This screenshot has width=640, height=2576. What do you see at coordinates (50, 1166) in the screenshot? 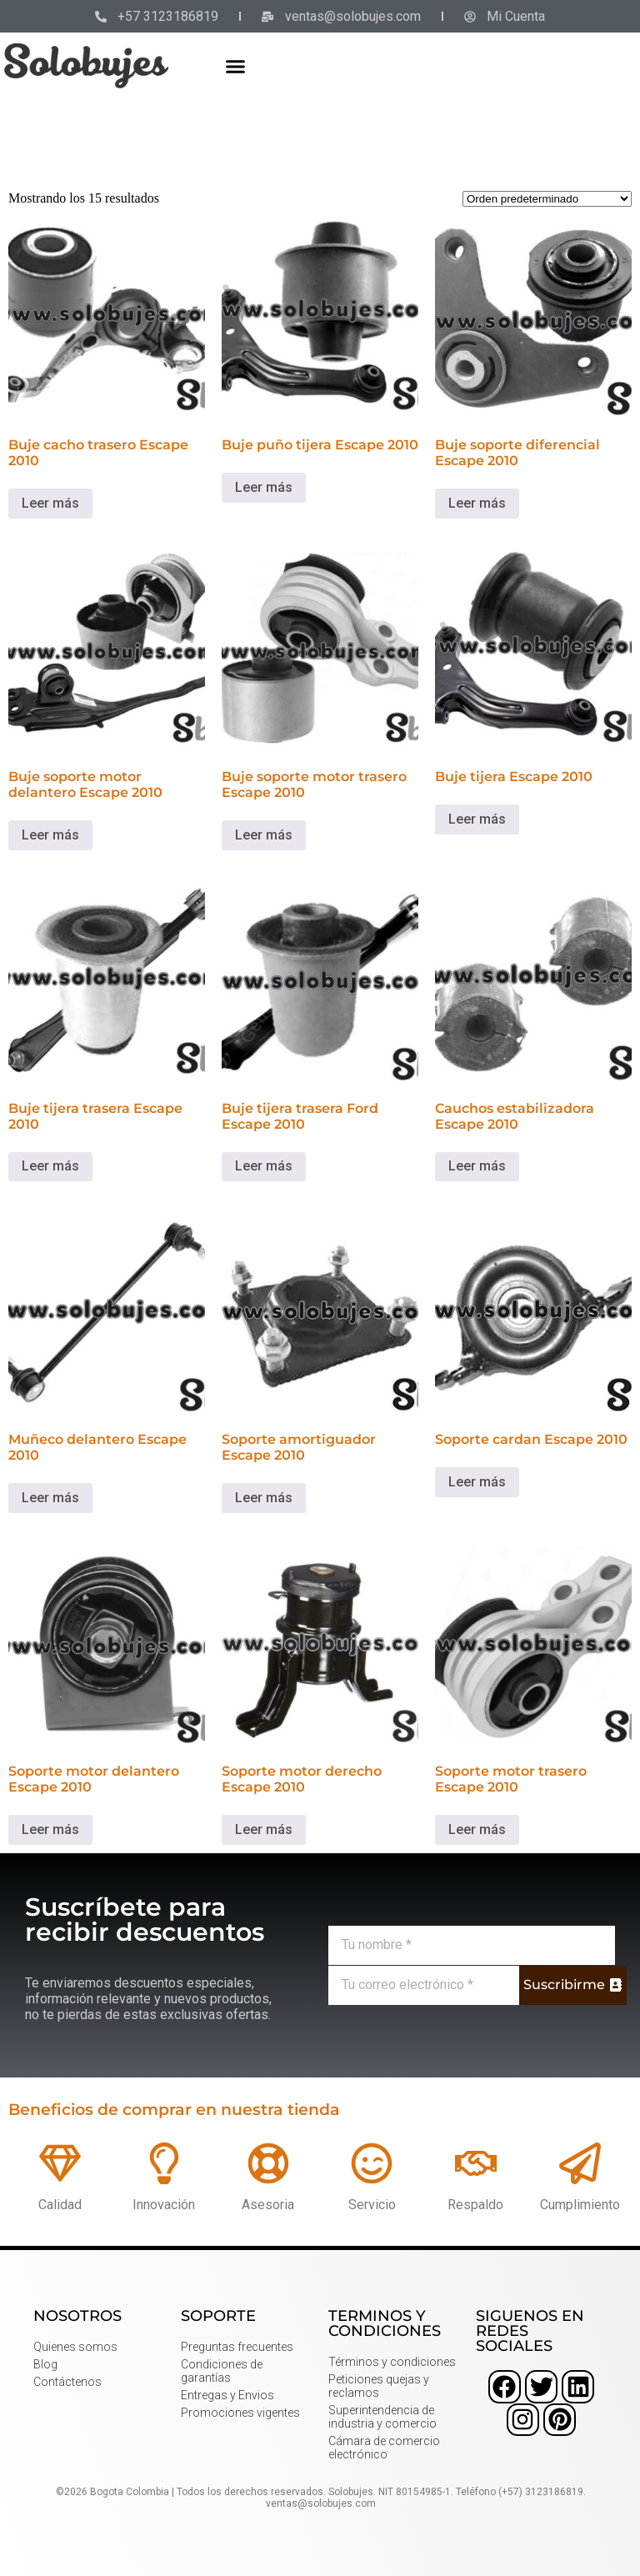
I see `Leer más [Lee más sobre “Buje tijera trasera Escape 2010”]` at bounding box center [50, 1166].